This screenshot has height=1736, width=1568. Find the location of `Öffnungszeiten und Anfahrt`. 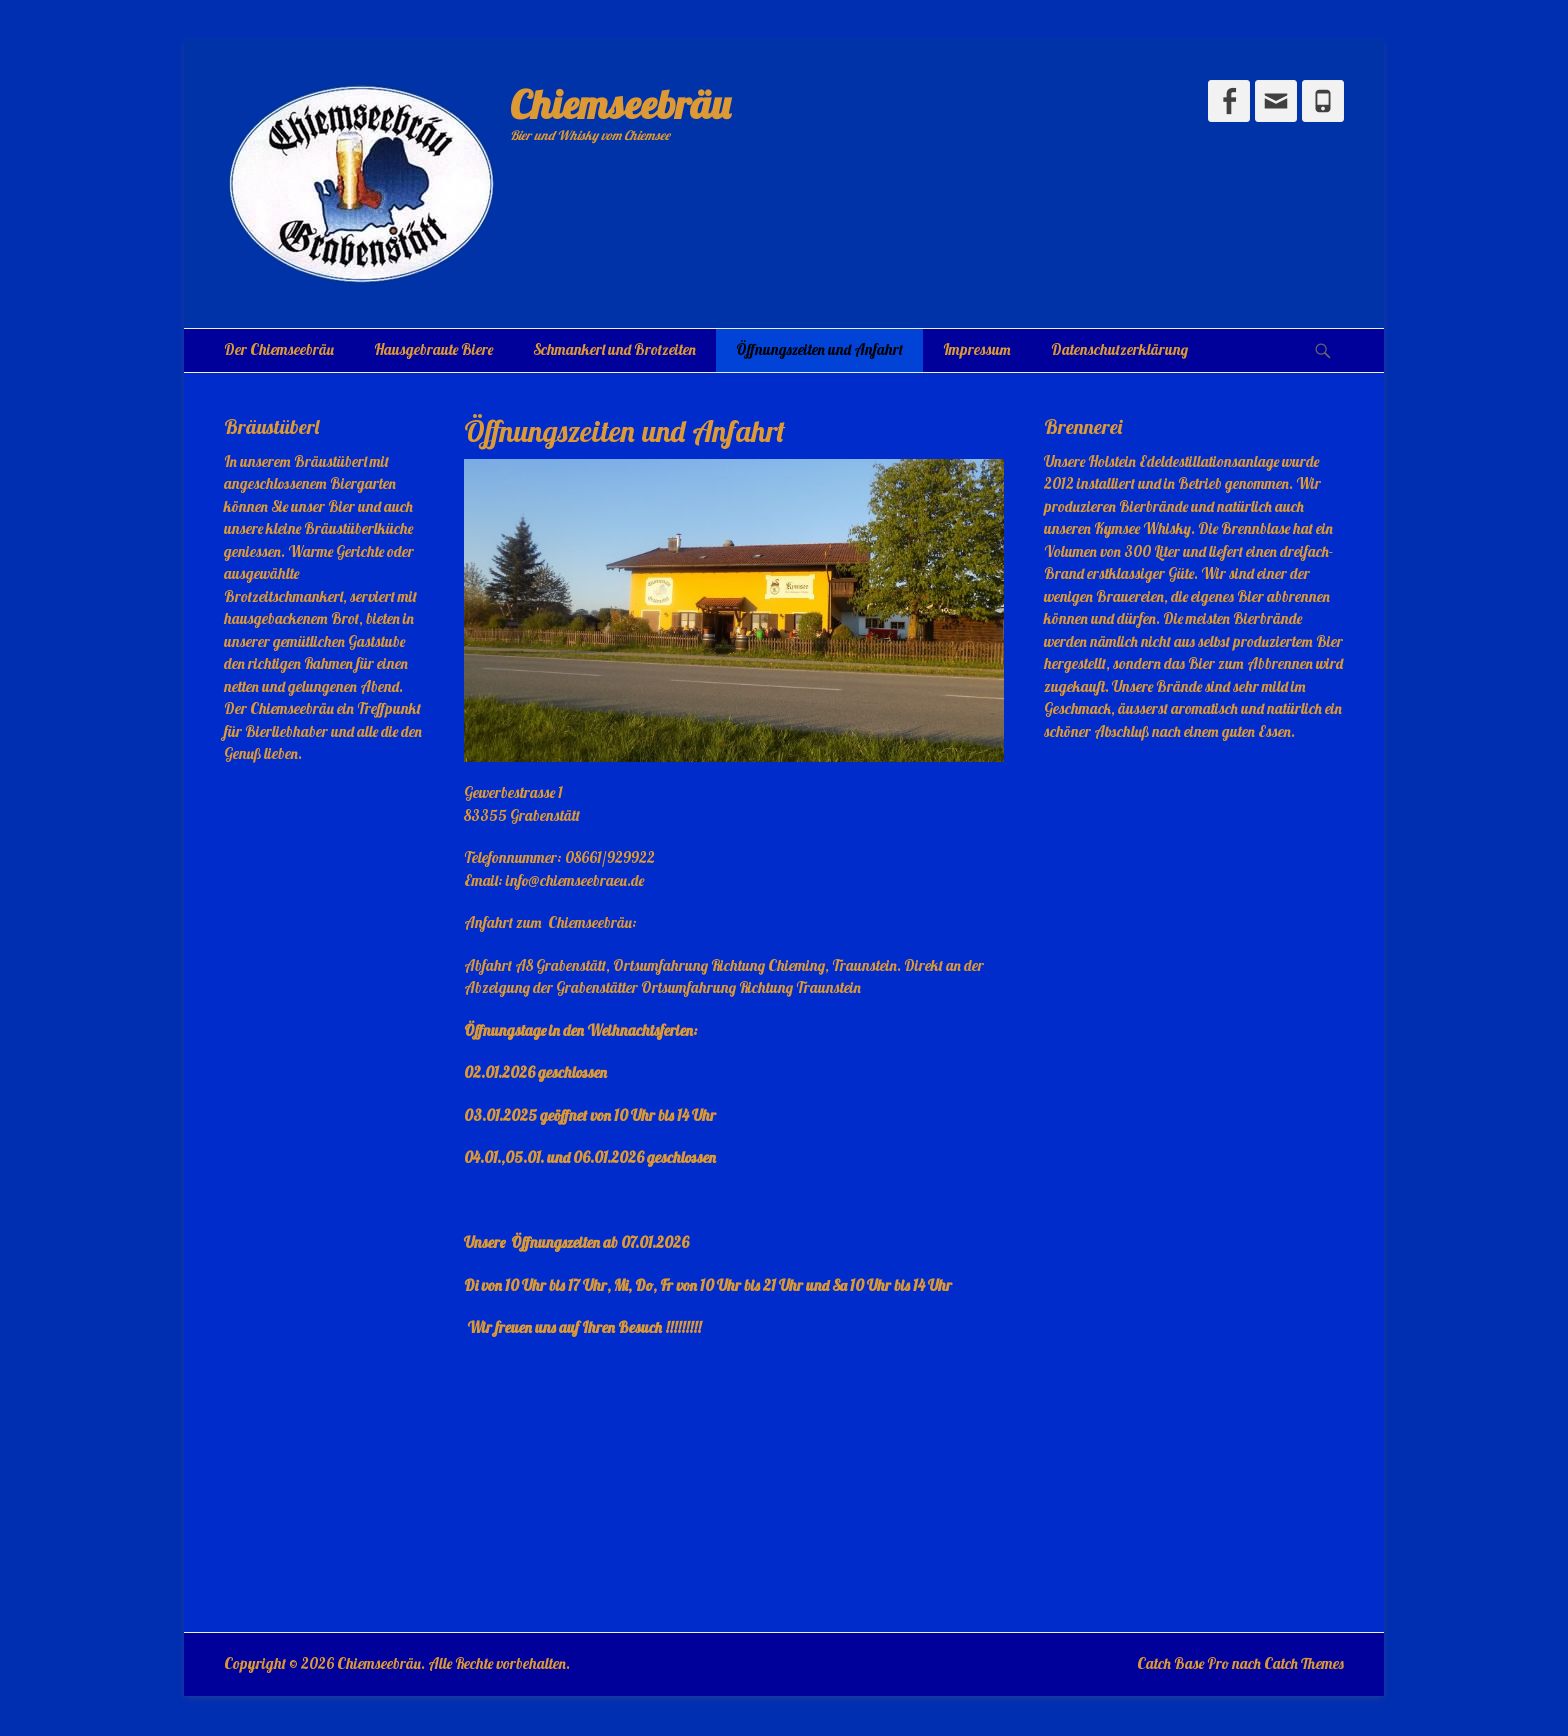

Öffnungszeiten und Anfahrt is located at coordinates (819, 349).